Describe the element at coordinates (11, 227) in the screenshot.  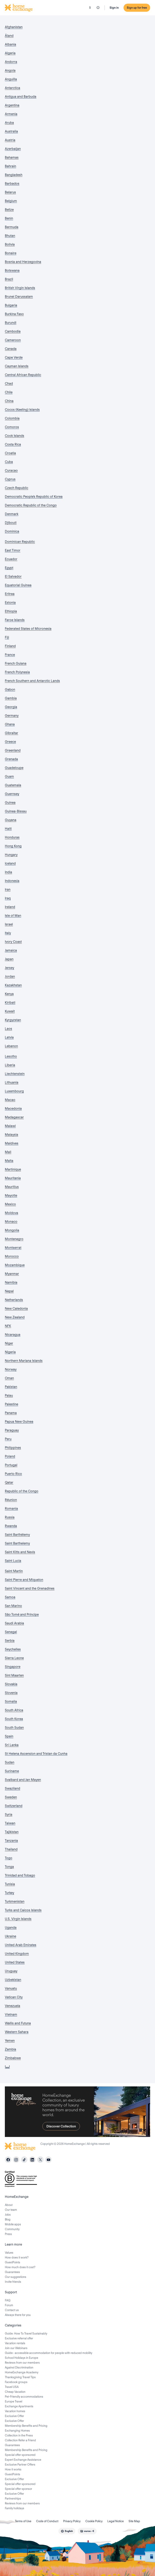
I see `Bermuda` at that location.